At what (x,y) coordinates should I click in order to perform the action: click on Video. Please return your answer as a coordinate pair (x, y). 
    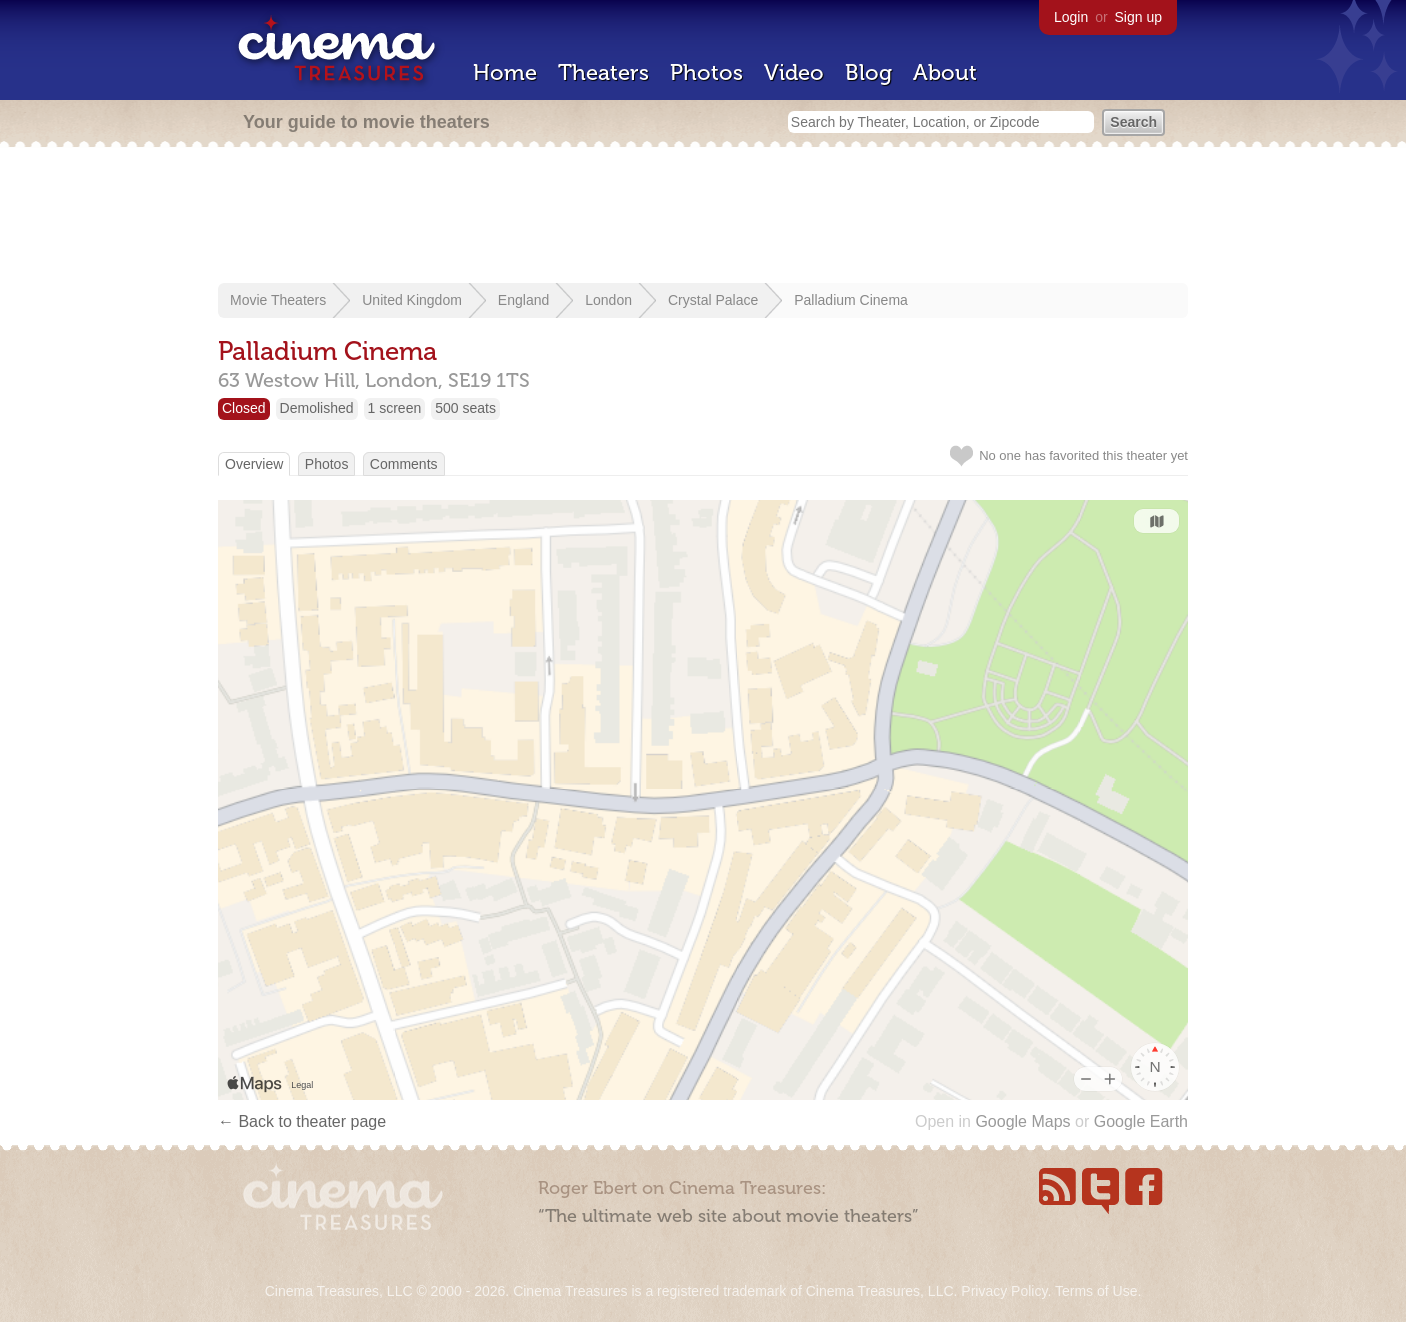
    Looking at the image, I should click on (794, 72).